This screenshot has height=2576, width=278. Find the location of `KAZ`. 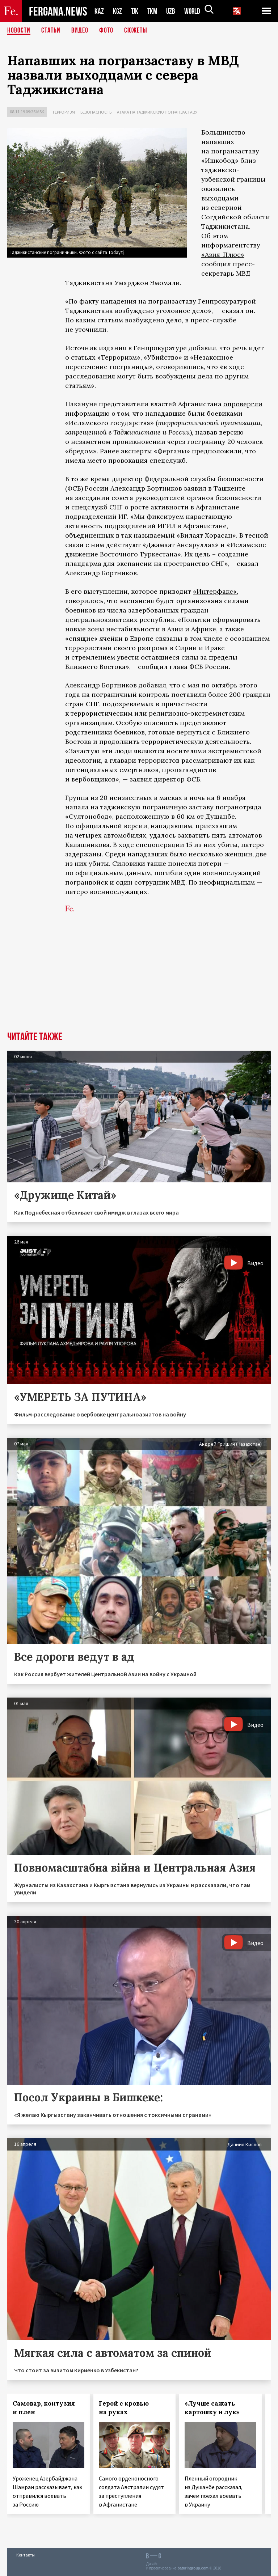

KAZ is located at coordinates (99, 11).